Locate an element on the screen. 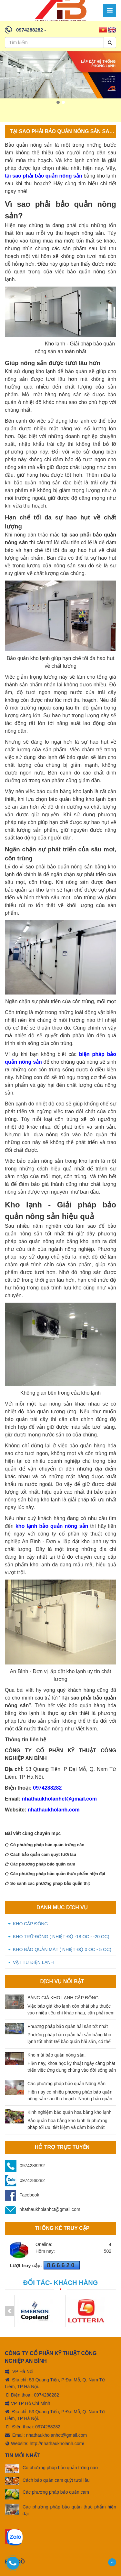 This screenshot has height=2576, width=121. nhathaukholanhct@gmail.com is located at coordinates (59, 1798).